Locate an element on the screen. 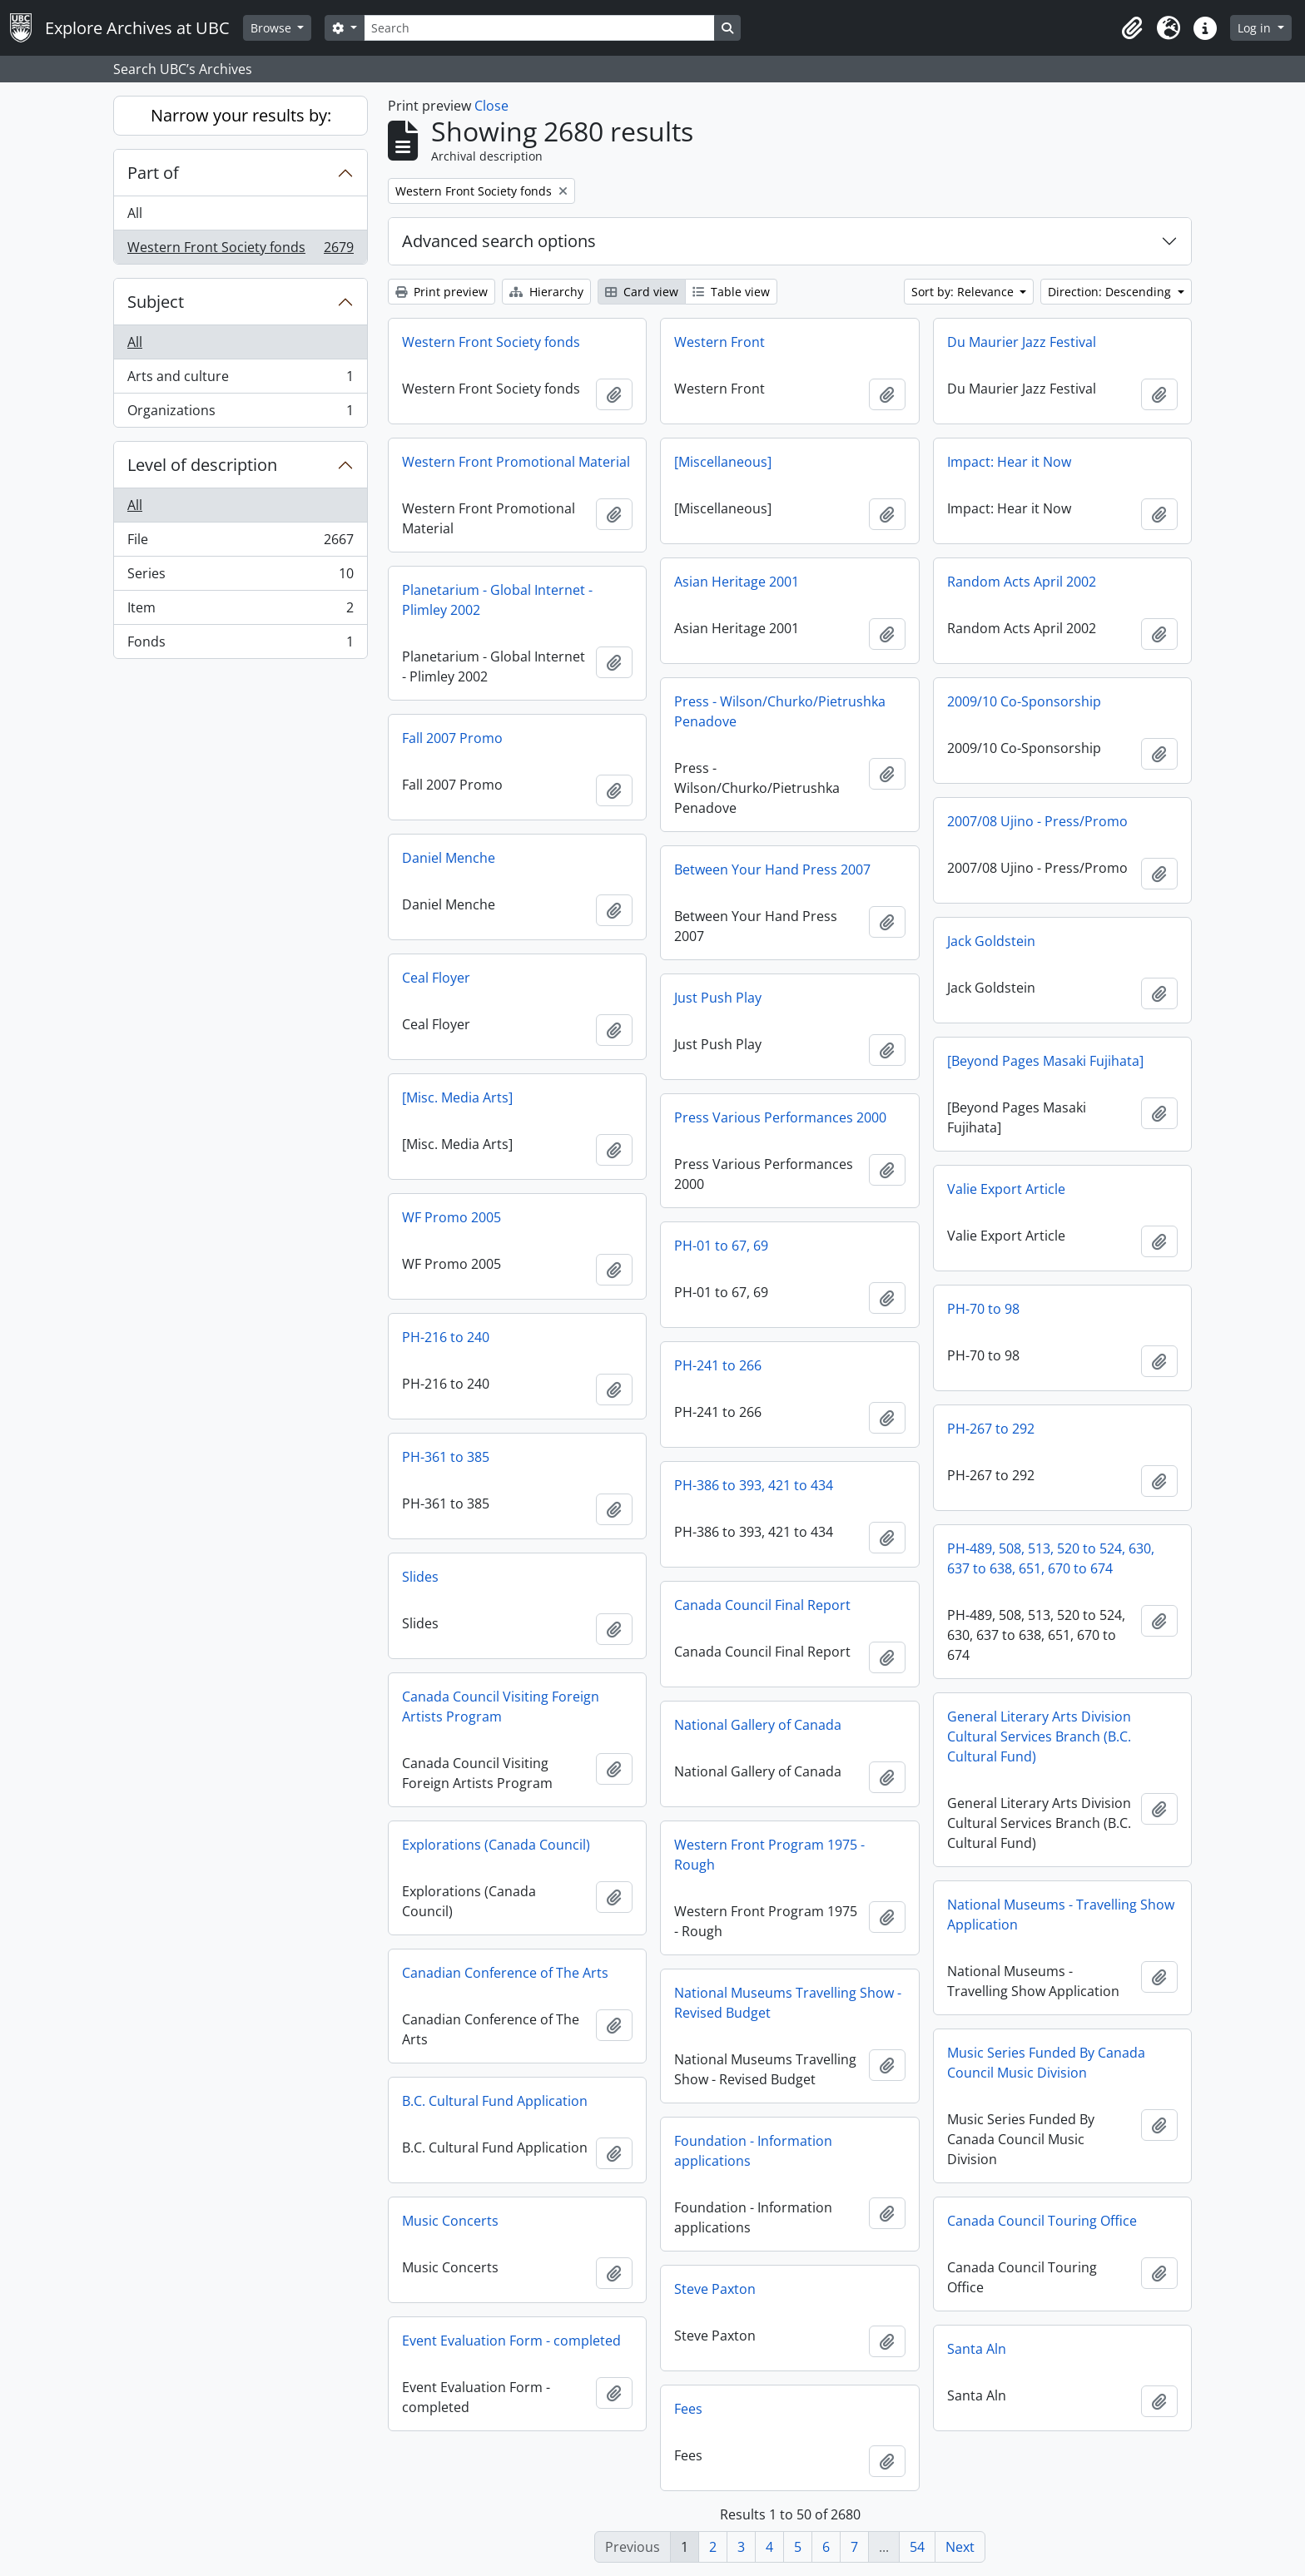  2007/08 Ujino - Press/Promo is located at coordinates (1037, 821).